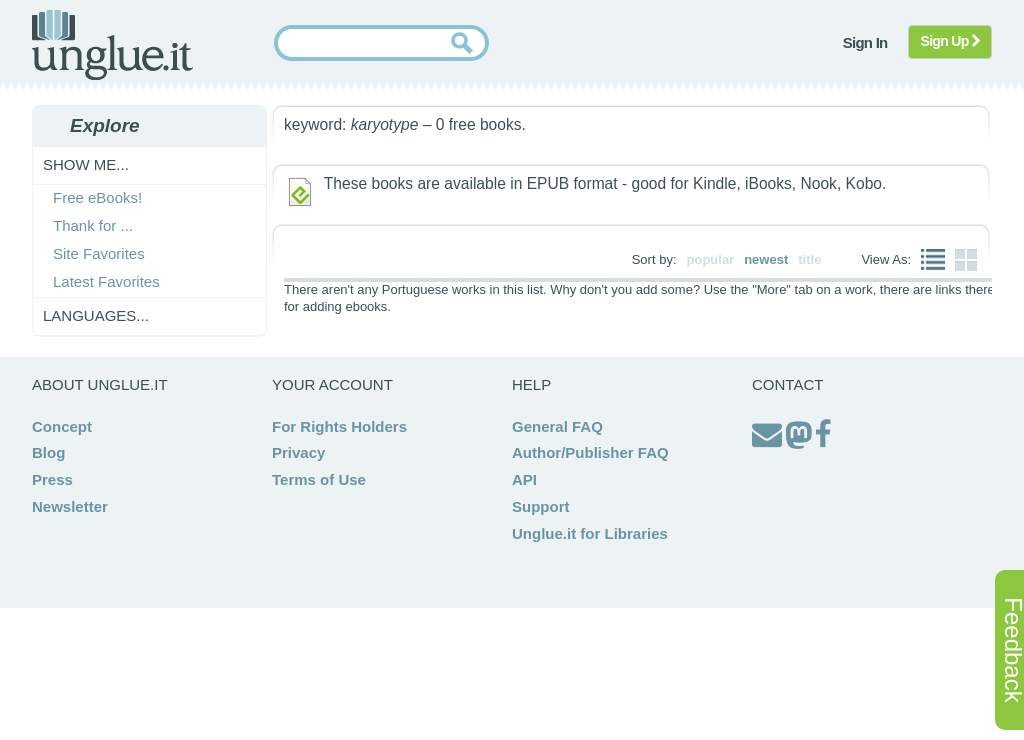  Describe the element at coordinates (557, 426) in the screenshot. I see `General FAQ` at that location.